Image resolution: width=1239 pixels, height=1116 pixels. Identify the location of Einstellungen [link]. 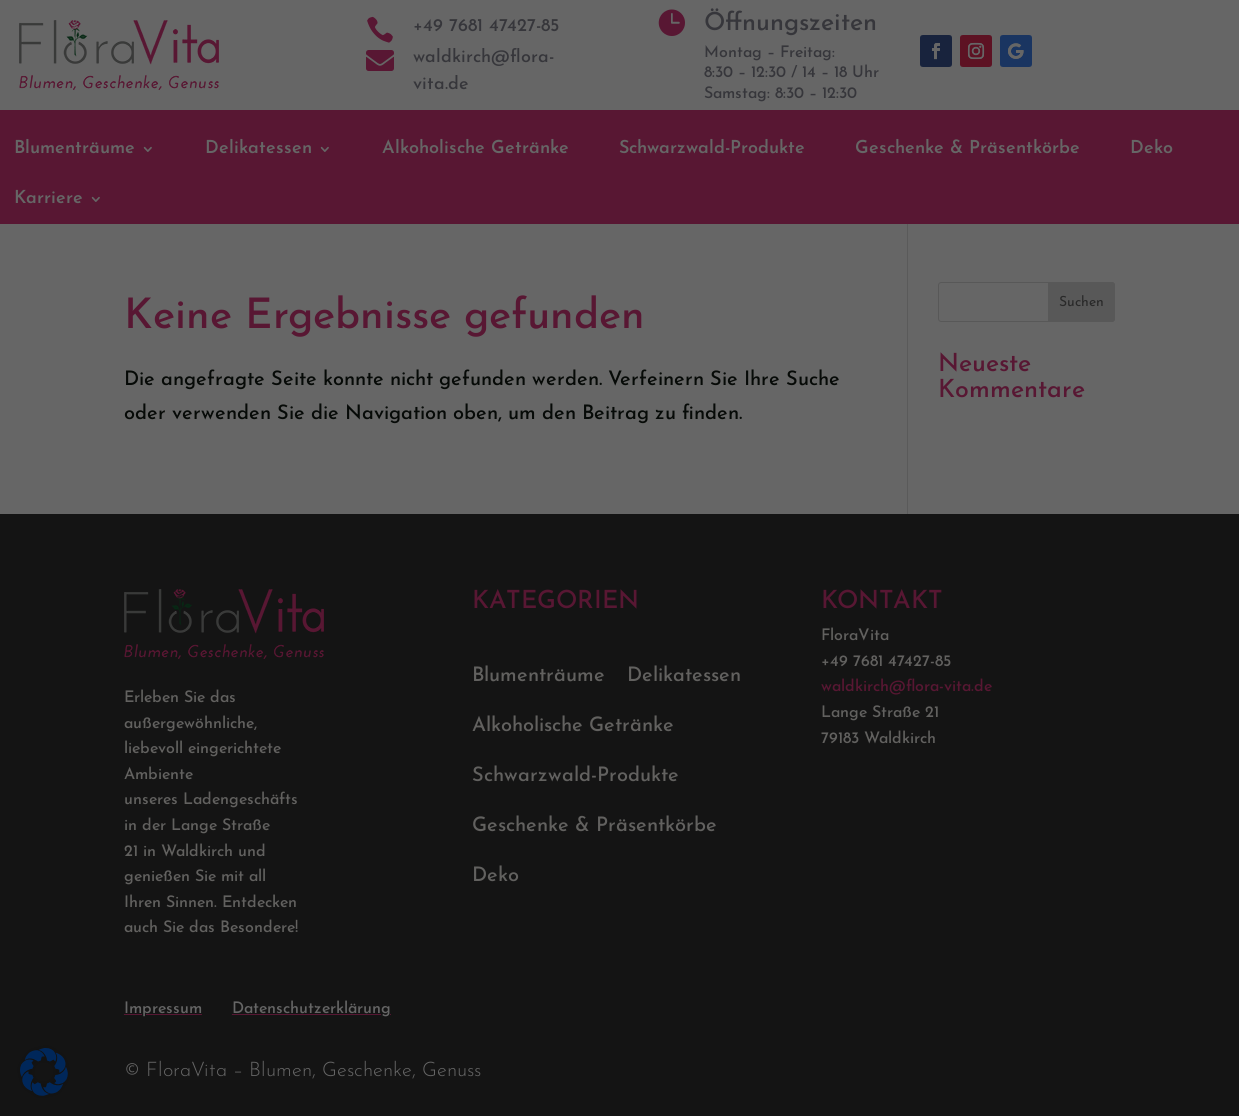
(532, 811).